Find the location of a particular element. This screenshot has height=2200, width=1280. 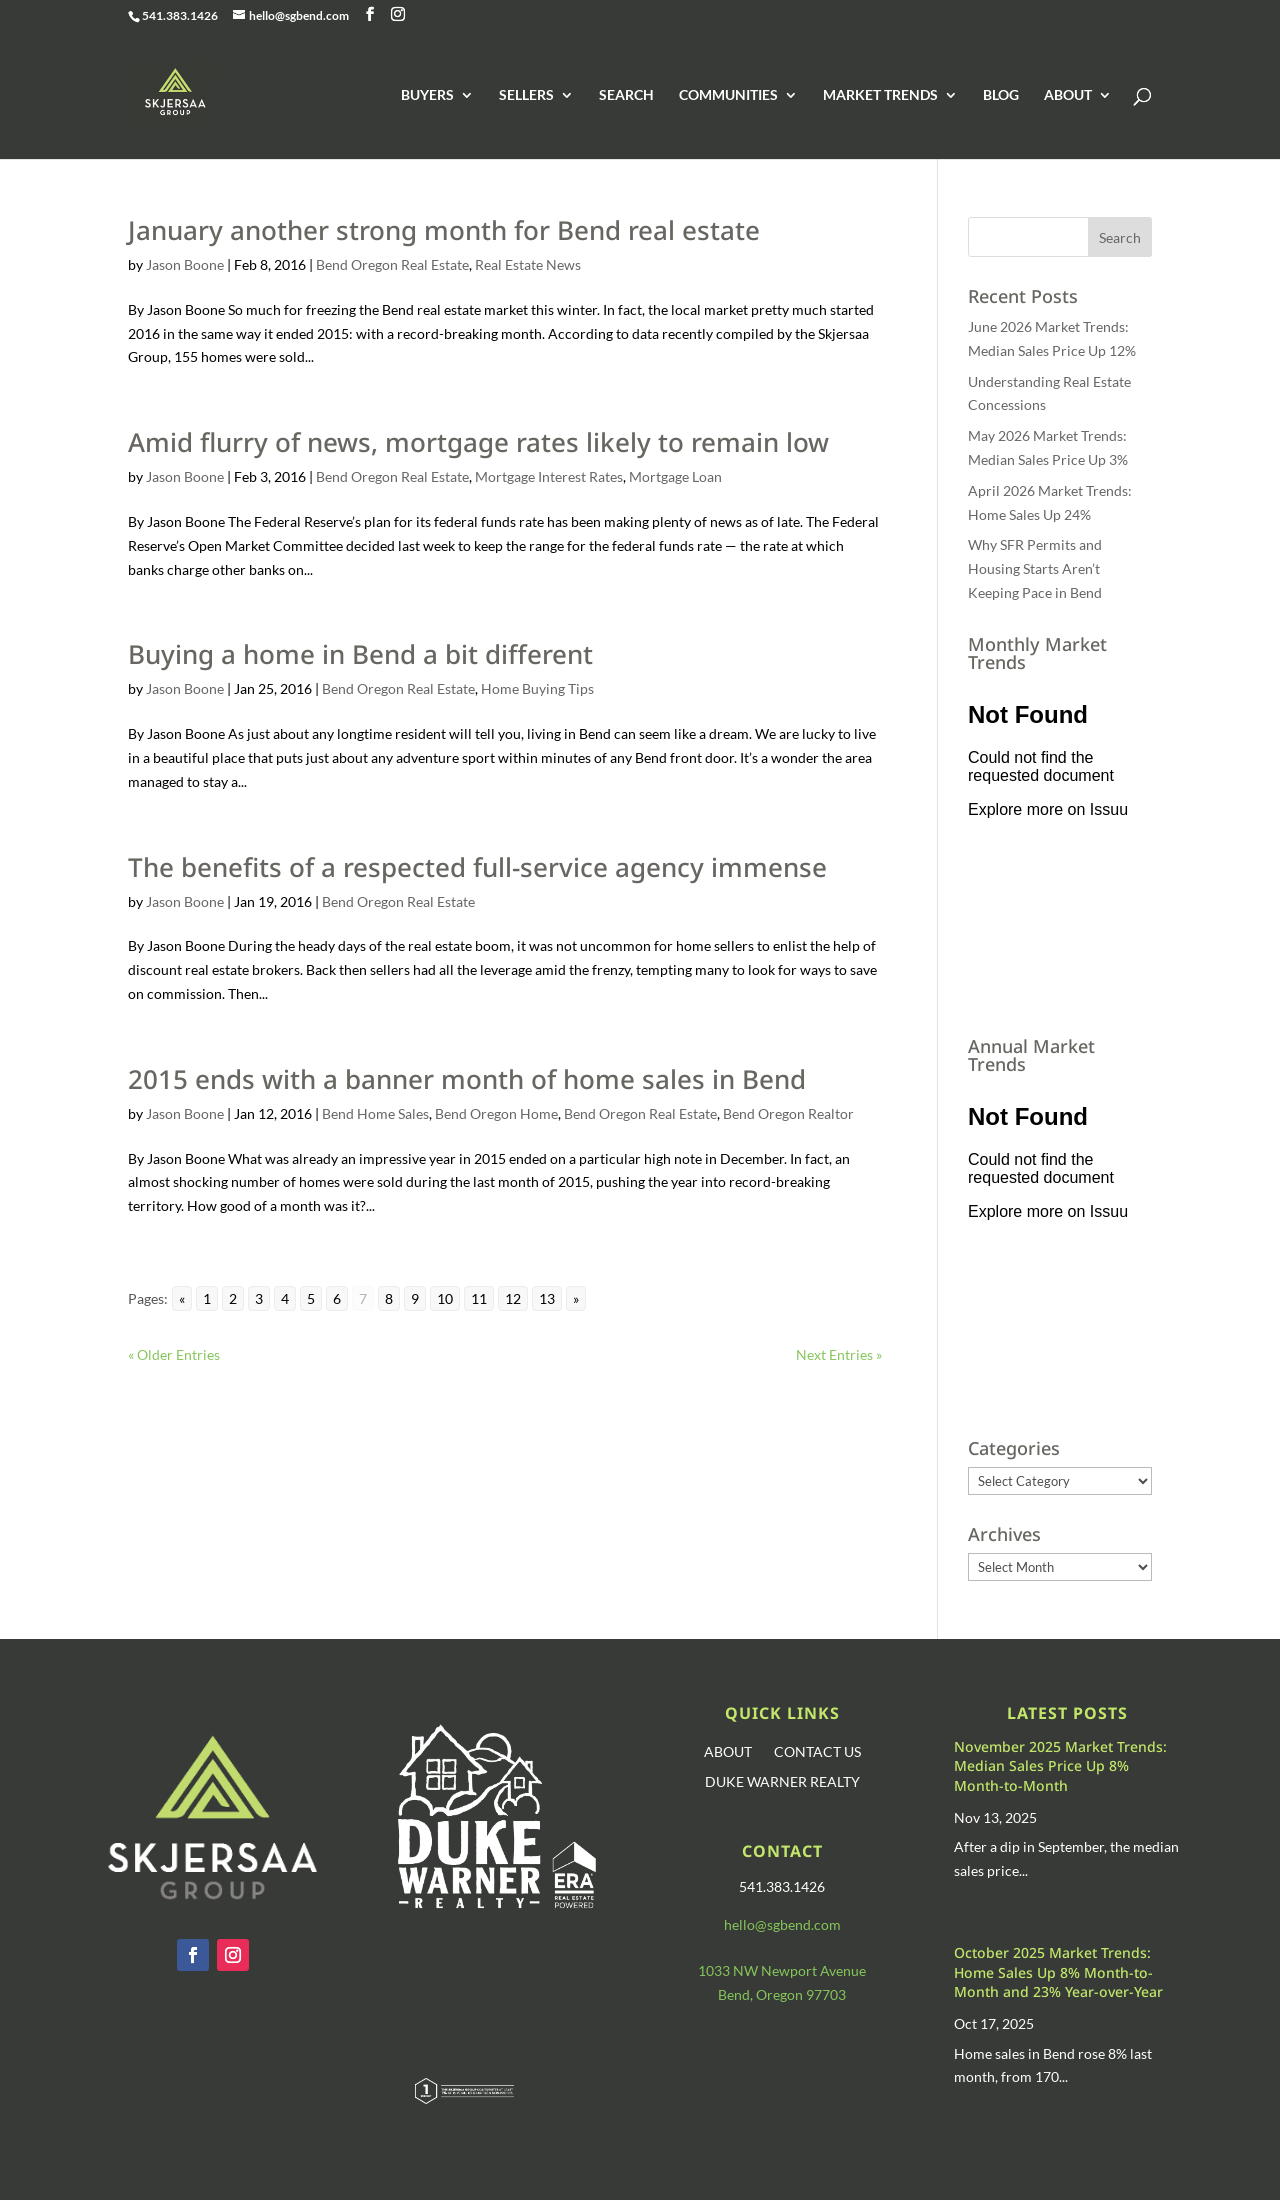

October 2025 Market Trends: Home Sales Up 8% Month-to-Month and 23% Year-over-Year is located at coordinates (1058, 1972).